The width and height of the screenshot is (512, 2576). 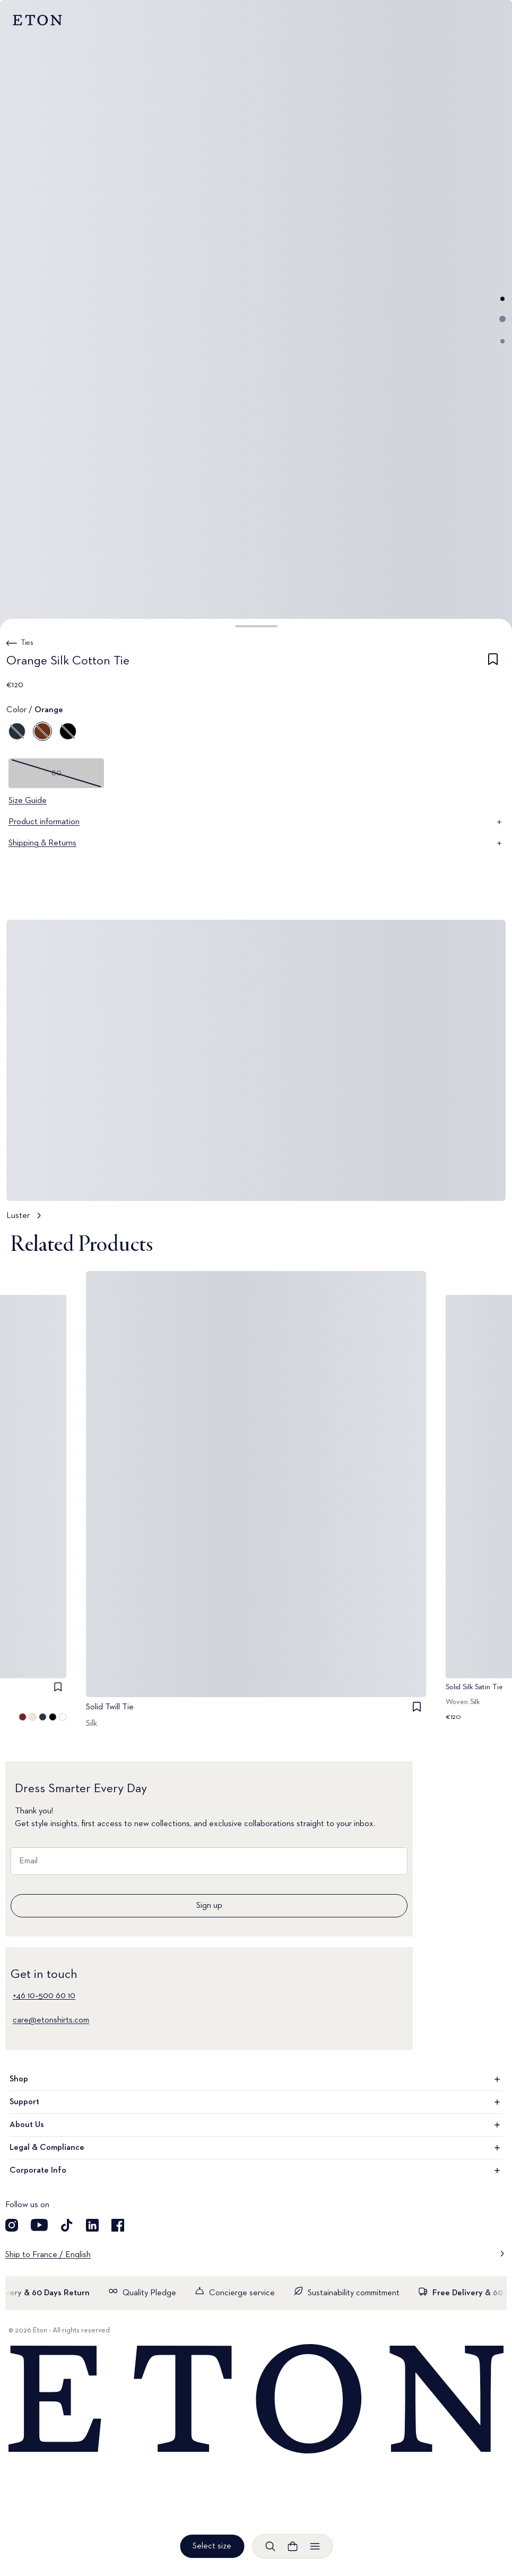 What do you see at coordinates (474, 1686) in the screenshot?
I see `Solid Silk Satin Tie` at bounding box center [474, 1686].